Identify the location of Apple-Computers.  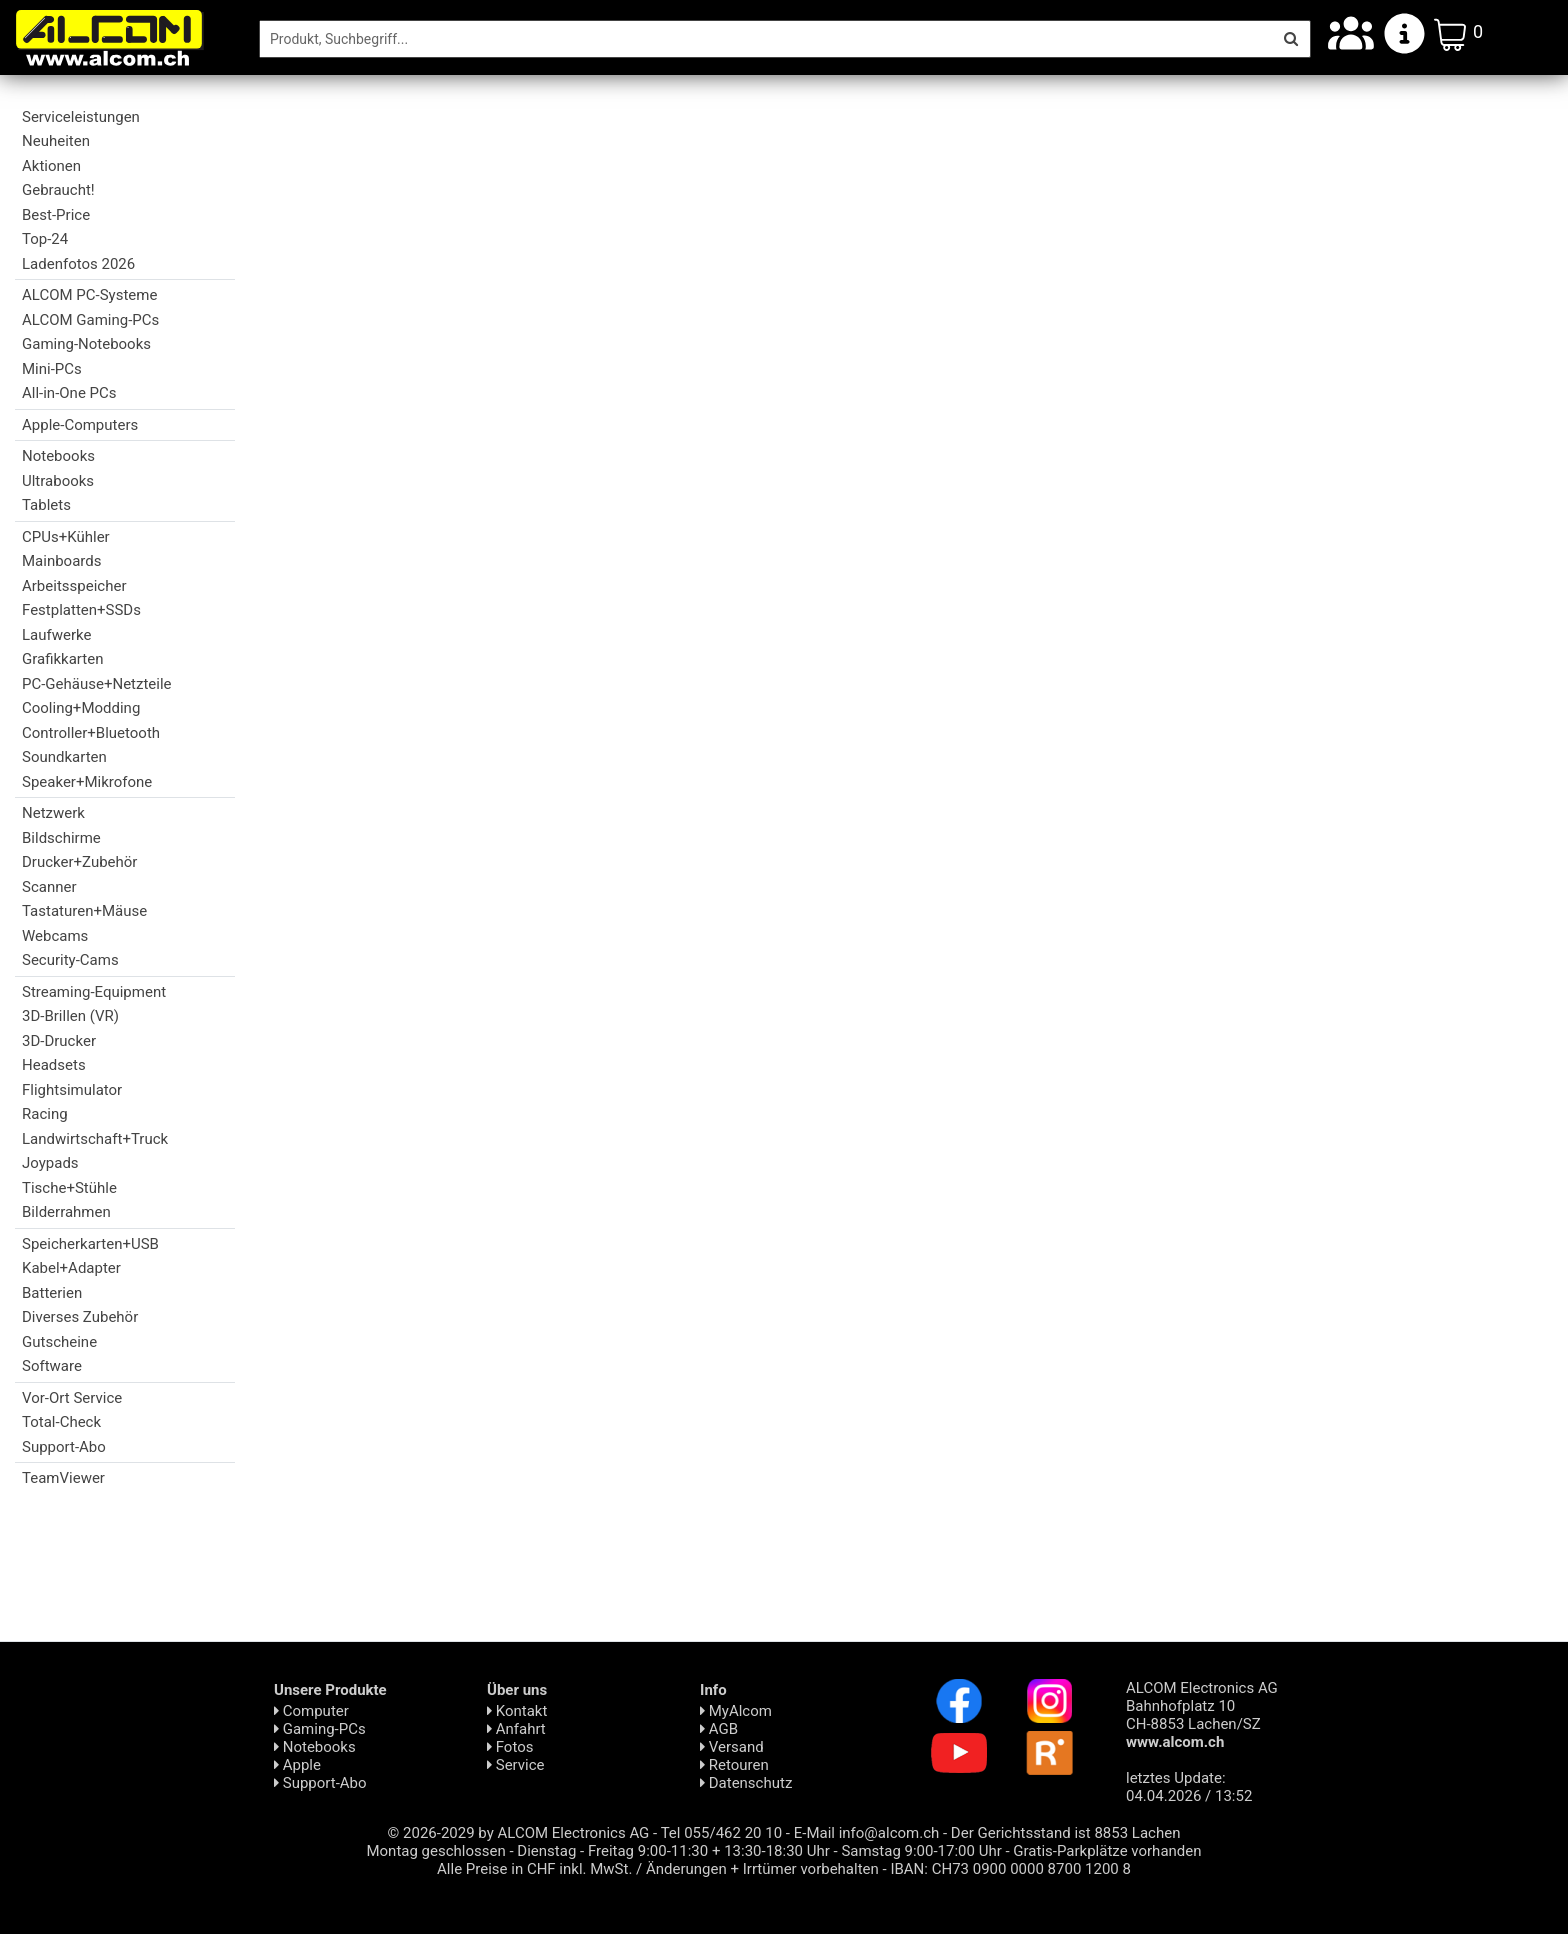
(80, 425).